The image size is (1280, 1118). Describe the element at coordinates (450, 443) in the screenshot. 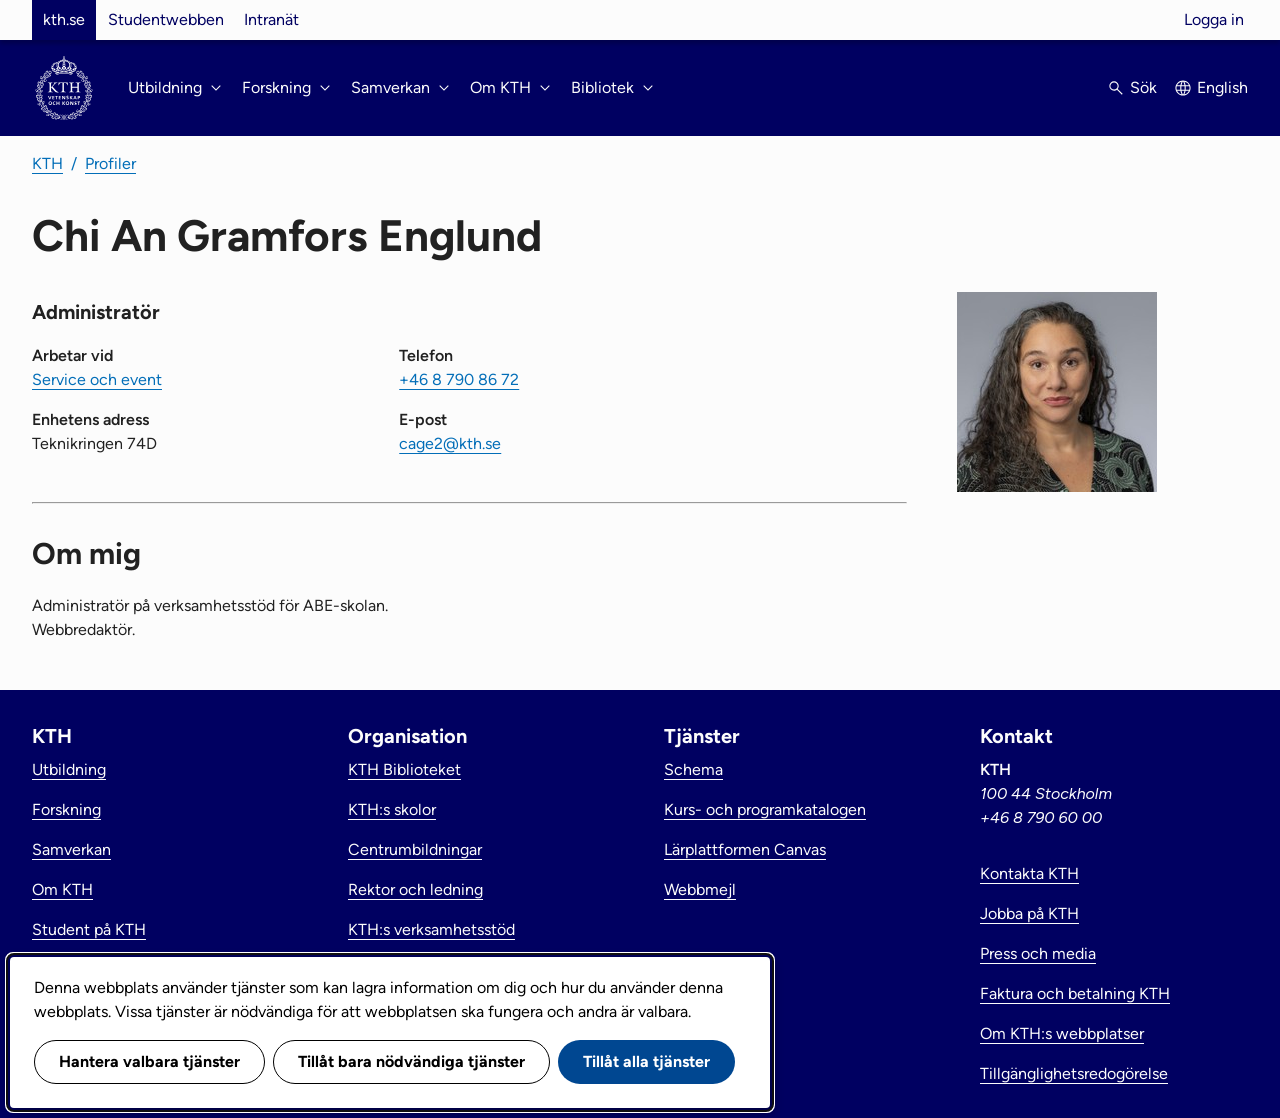

I see `cage2@kth.se` at that location.